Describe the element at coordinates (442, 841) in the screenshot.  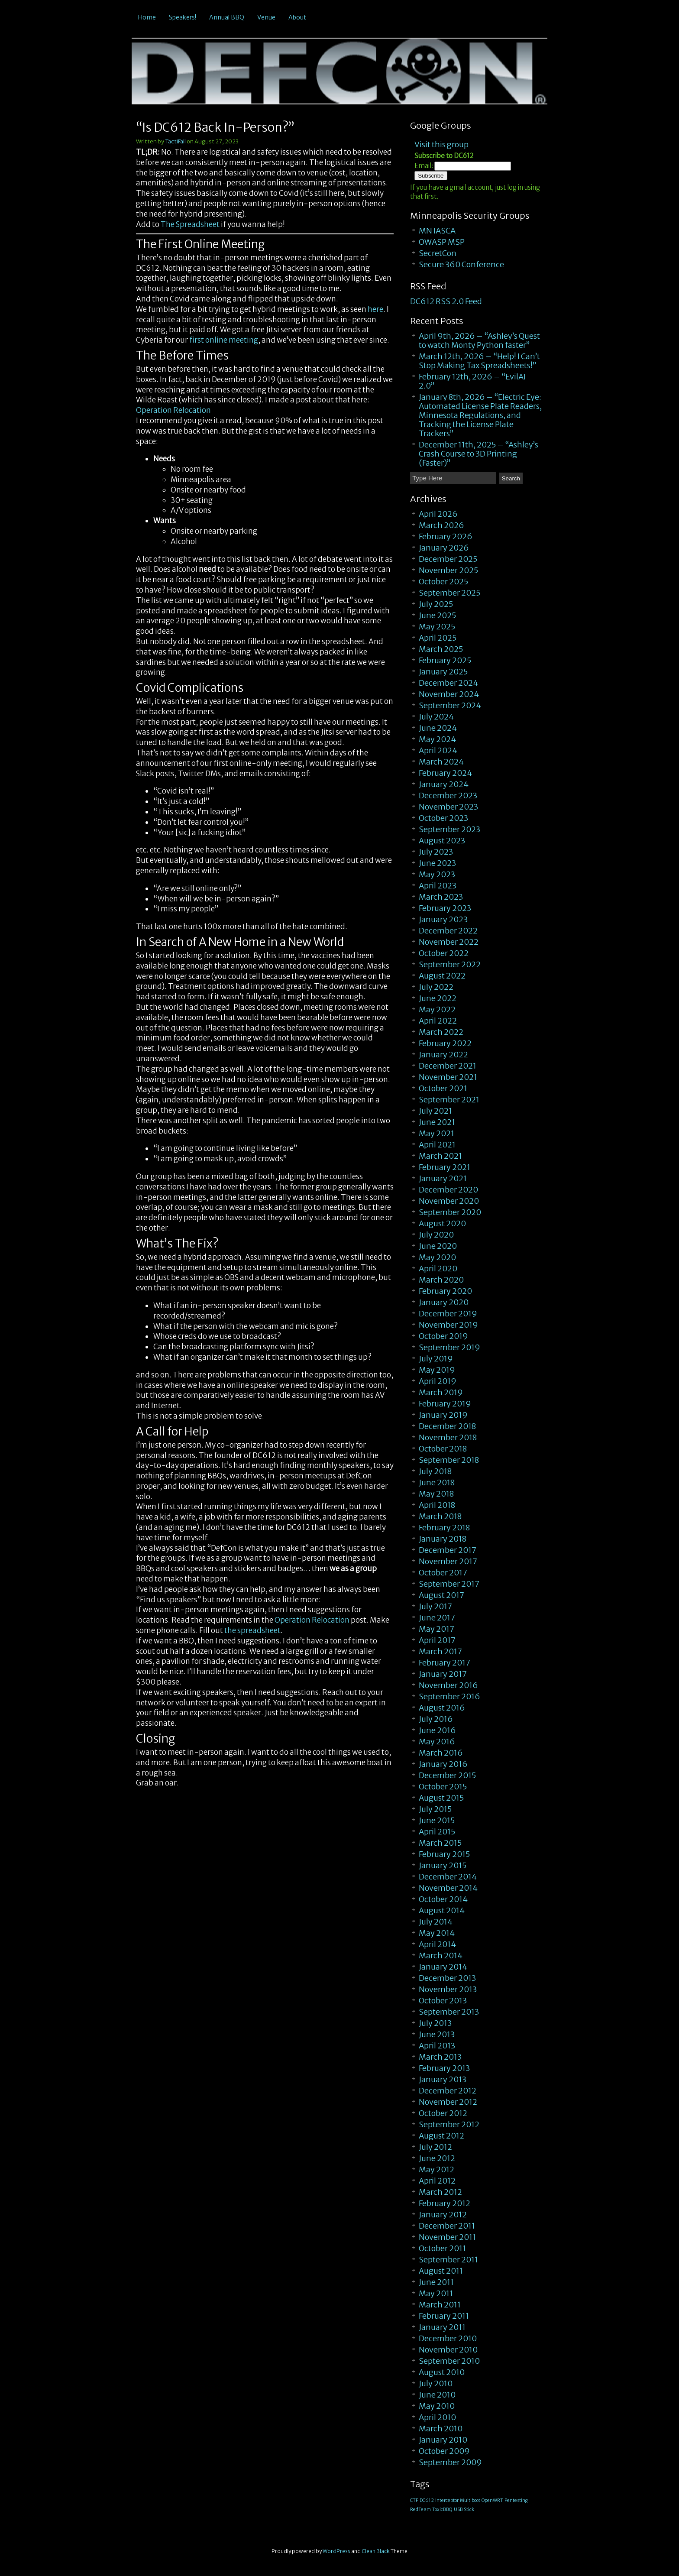
I see `August 2023` at that location.